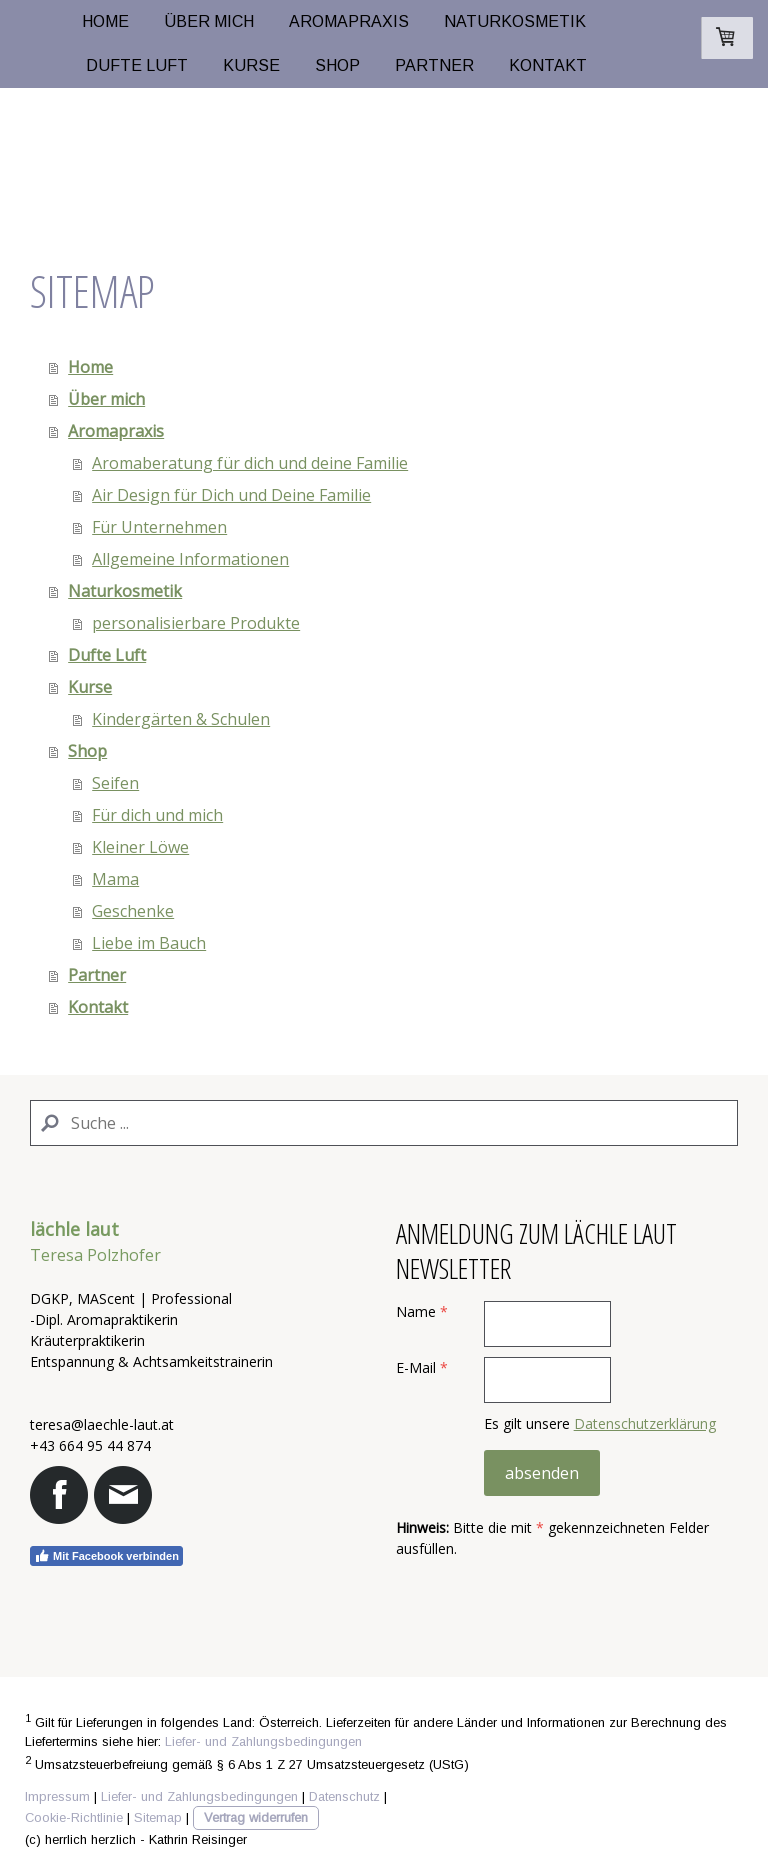 The height and width of the screenshot is (1869, 768). Describe the element at coordinates (600, 1423) in the screenshot. I see `Es gilt unsere` at that location.